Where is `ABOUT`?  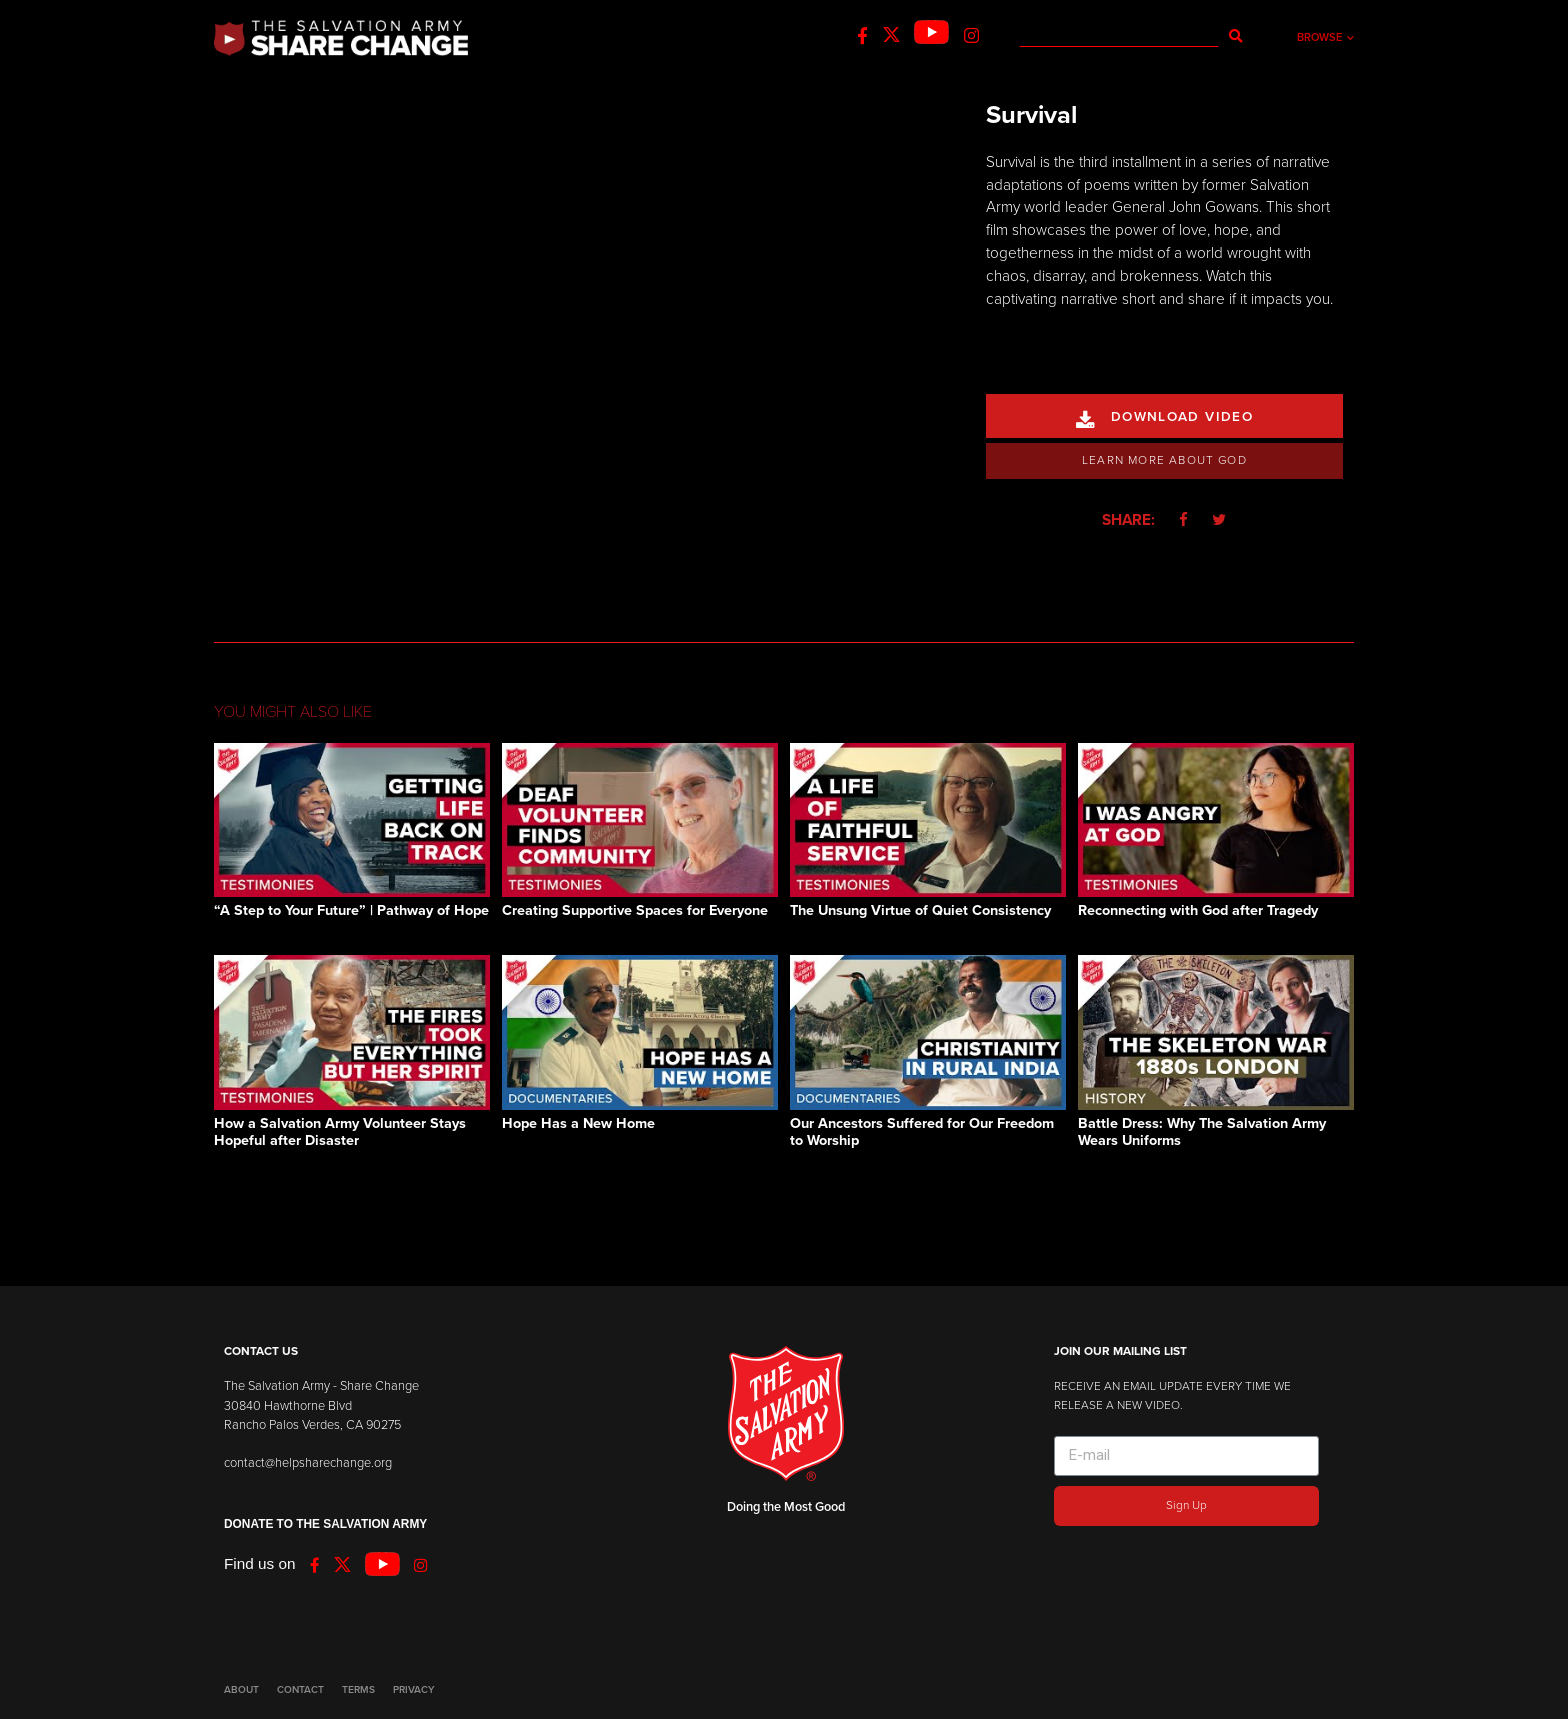
ABOUT is located at coordinates (241, 1690).